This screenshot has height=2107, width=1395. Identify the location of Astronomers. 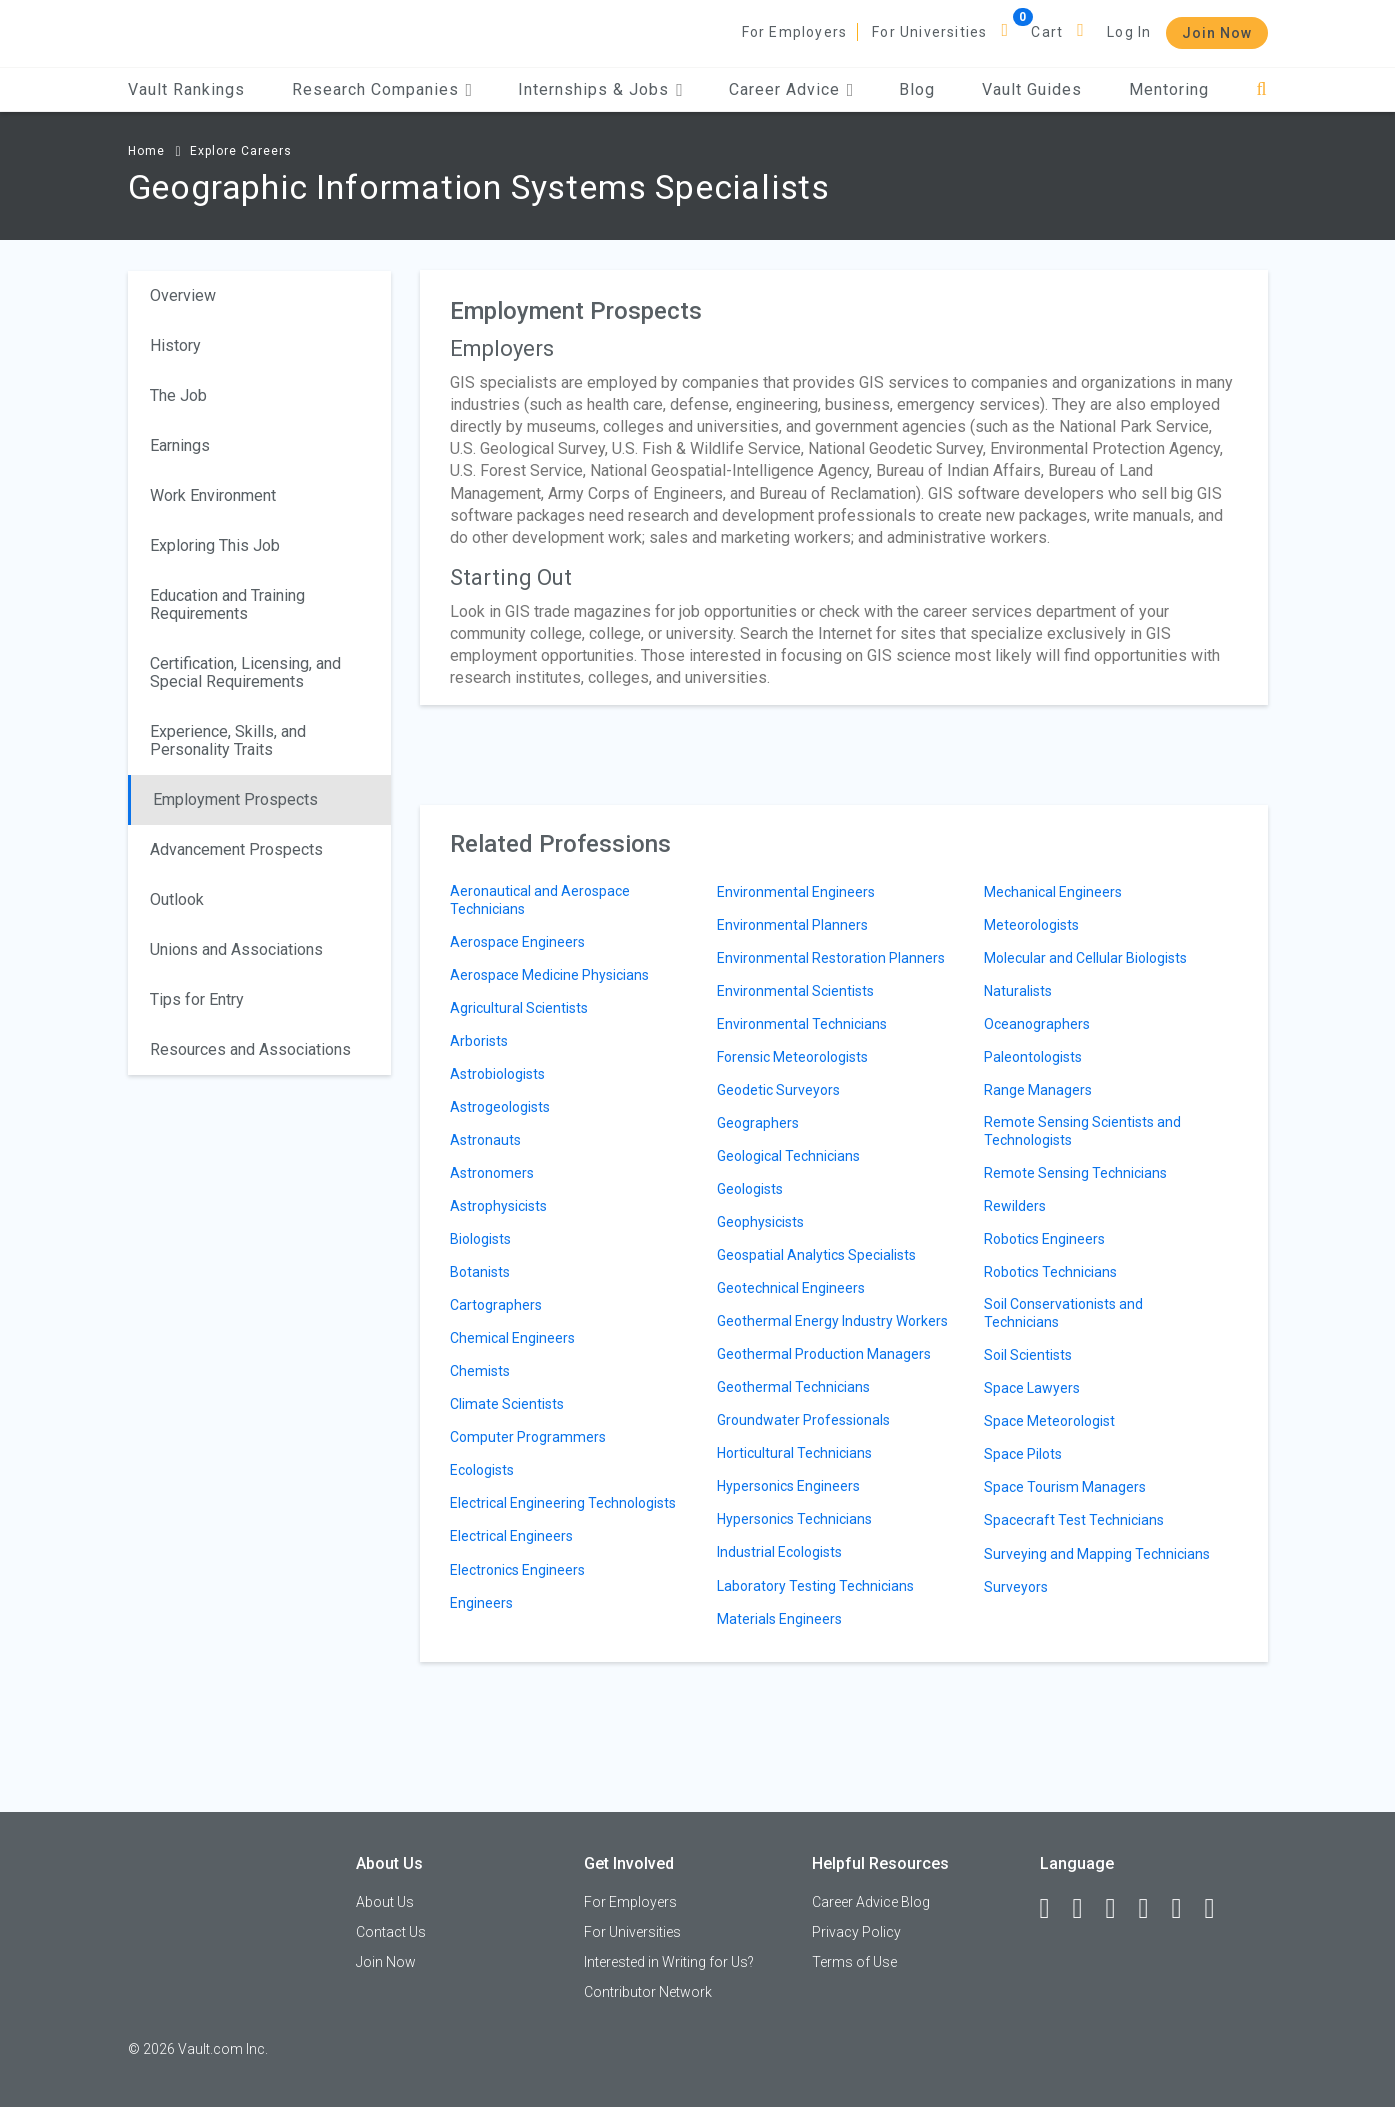
(492, 1173).